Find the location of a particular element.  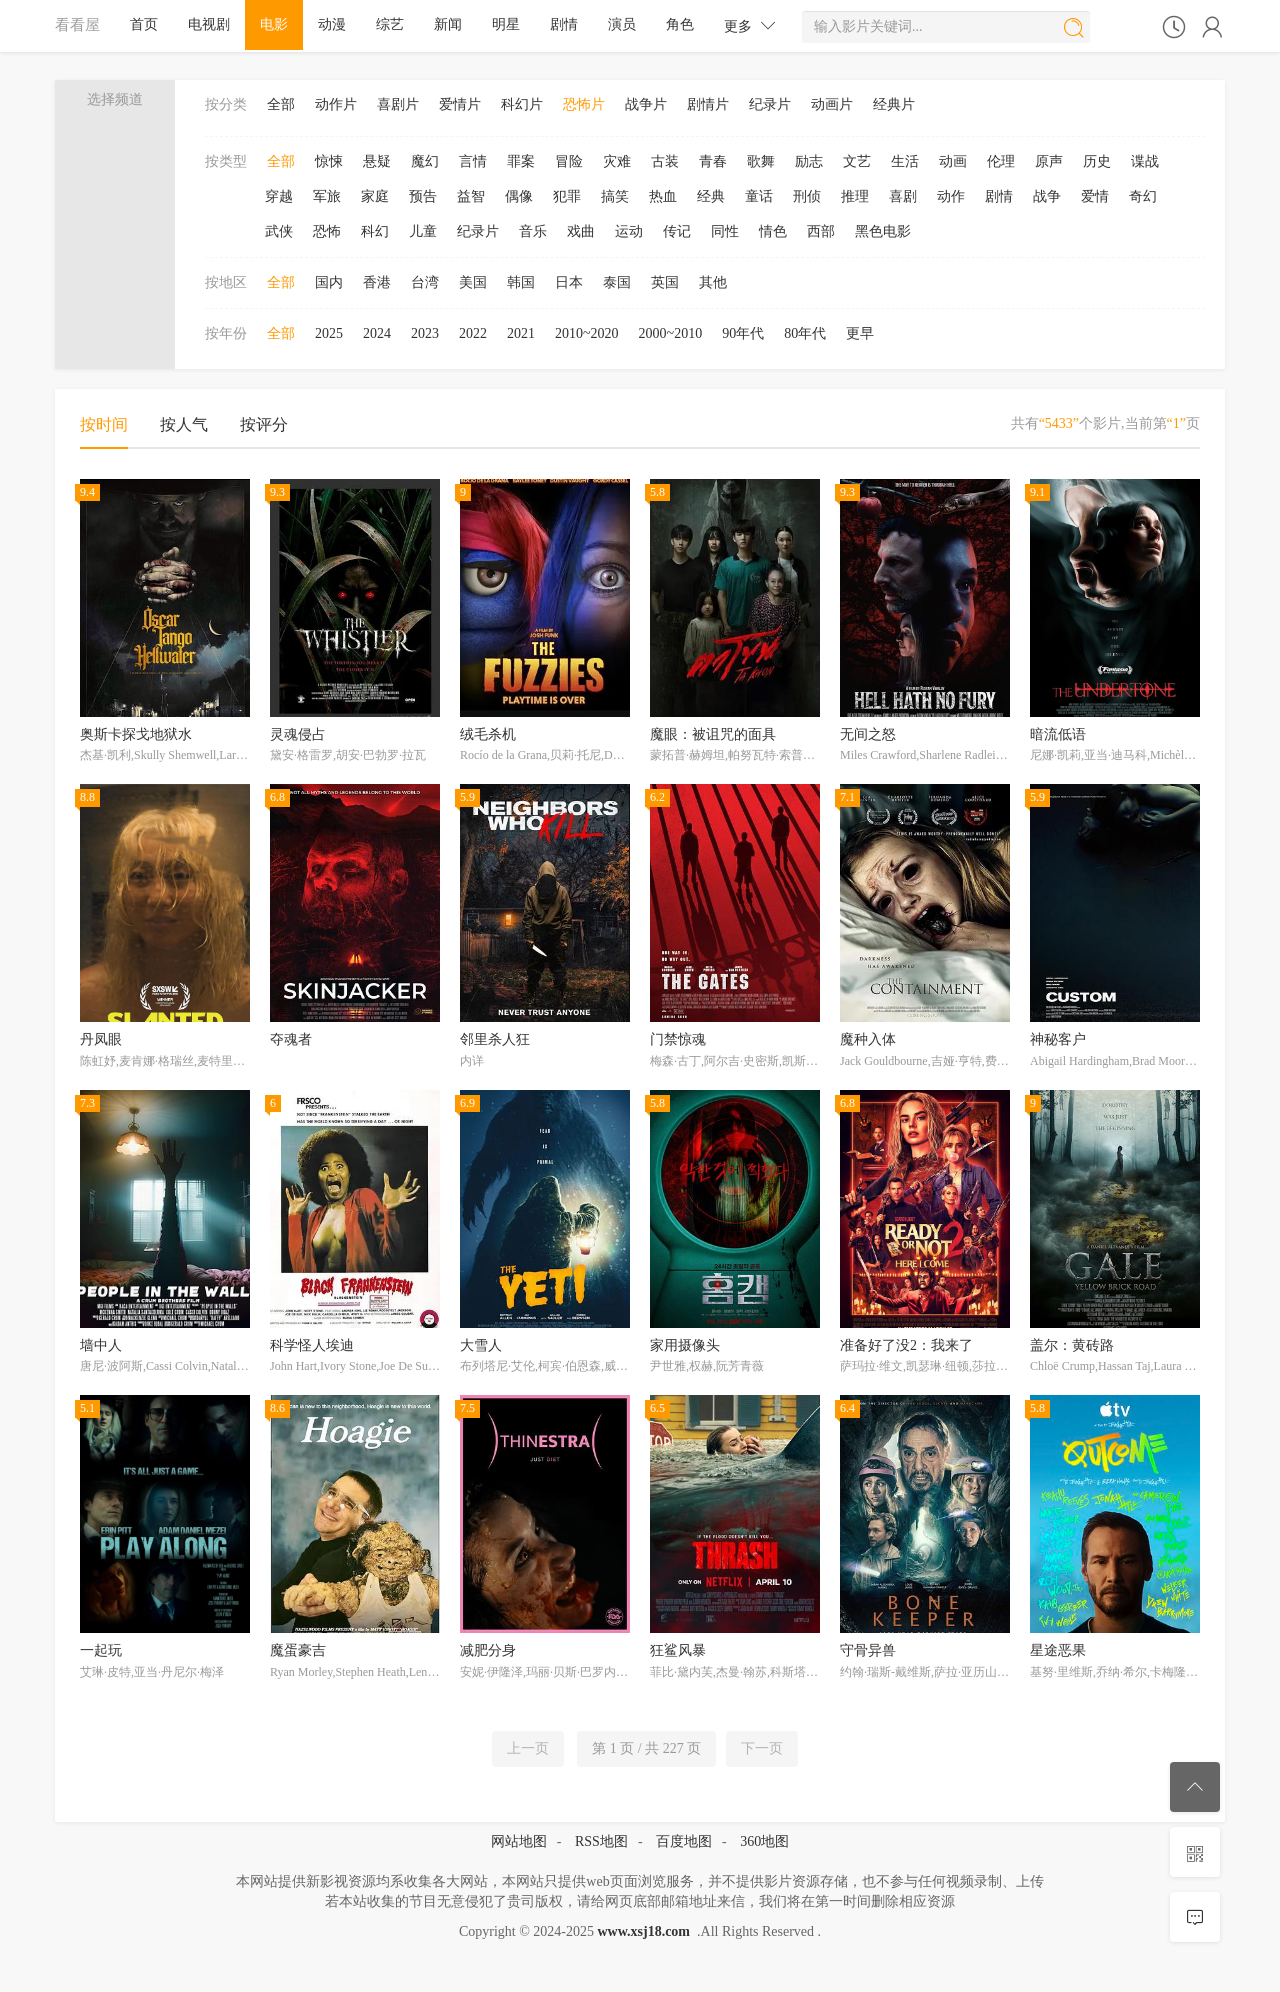

电影 is located at coordinates (274, 24).